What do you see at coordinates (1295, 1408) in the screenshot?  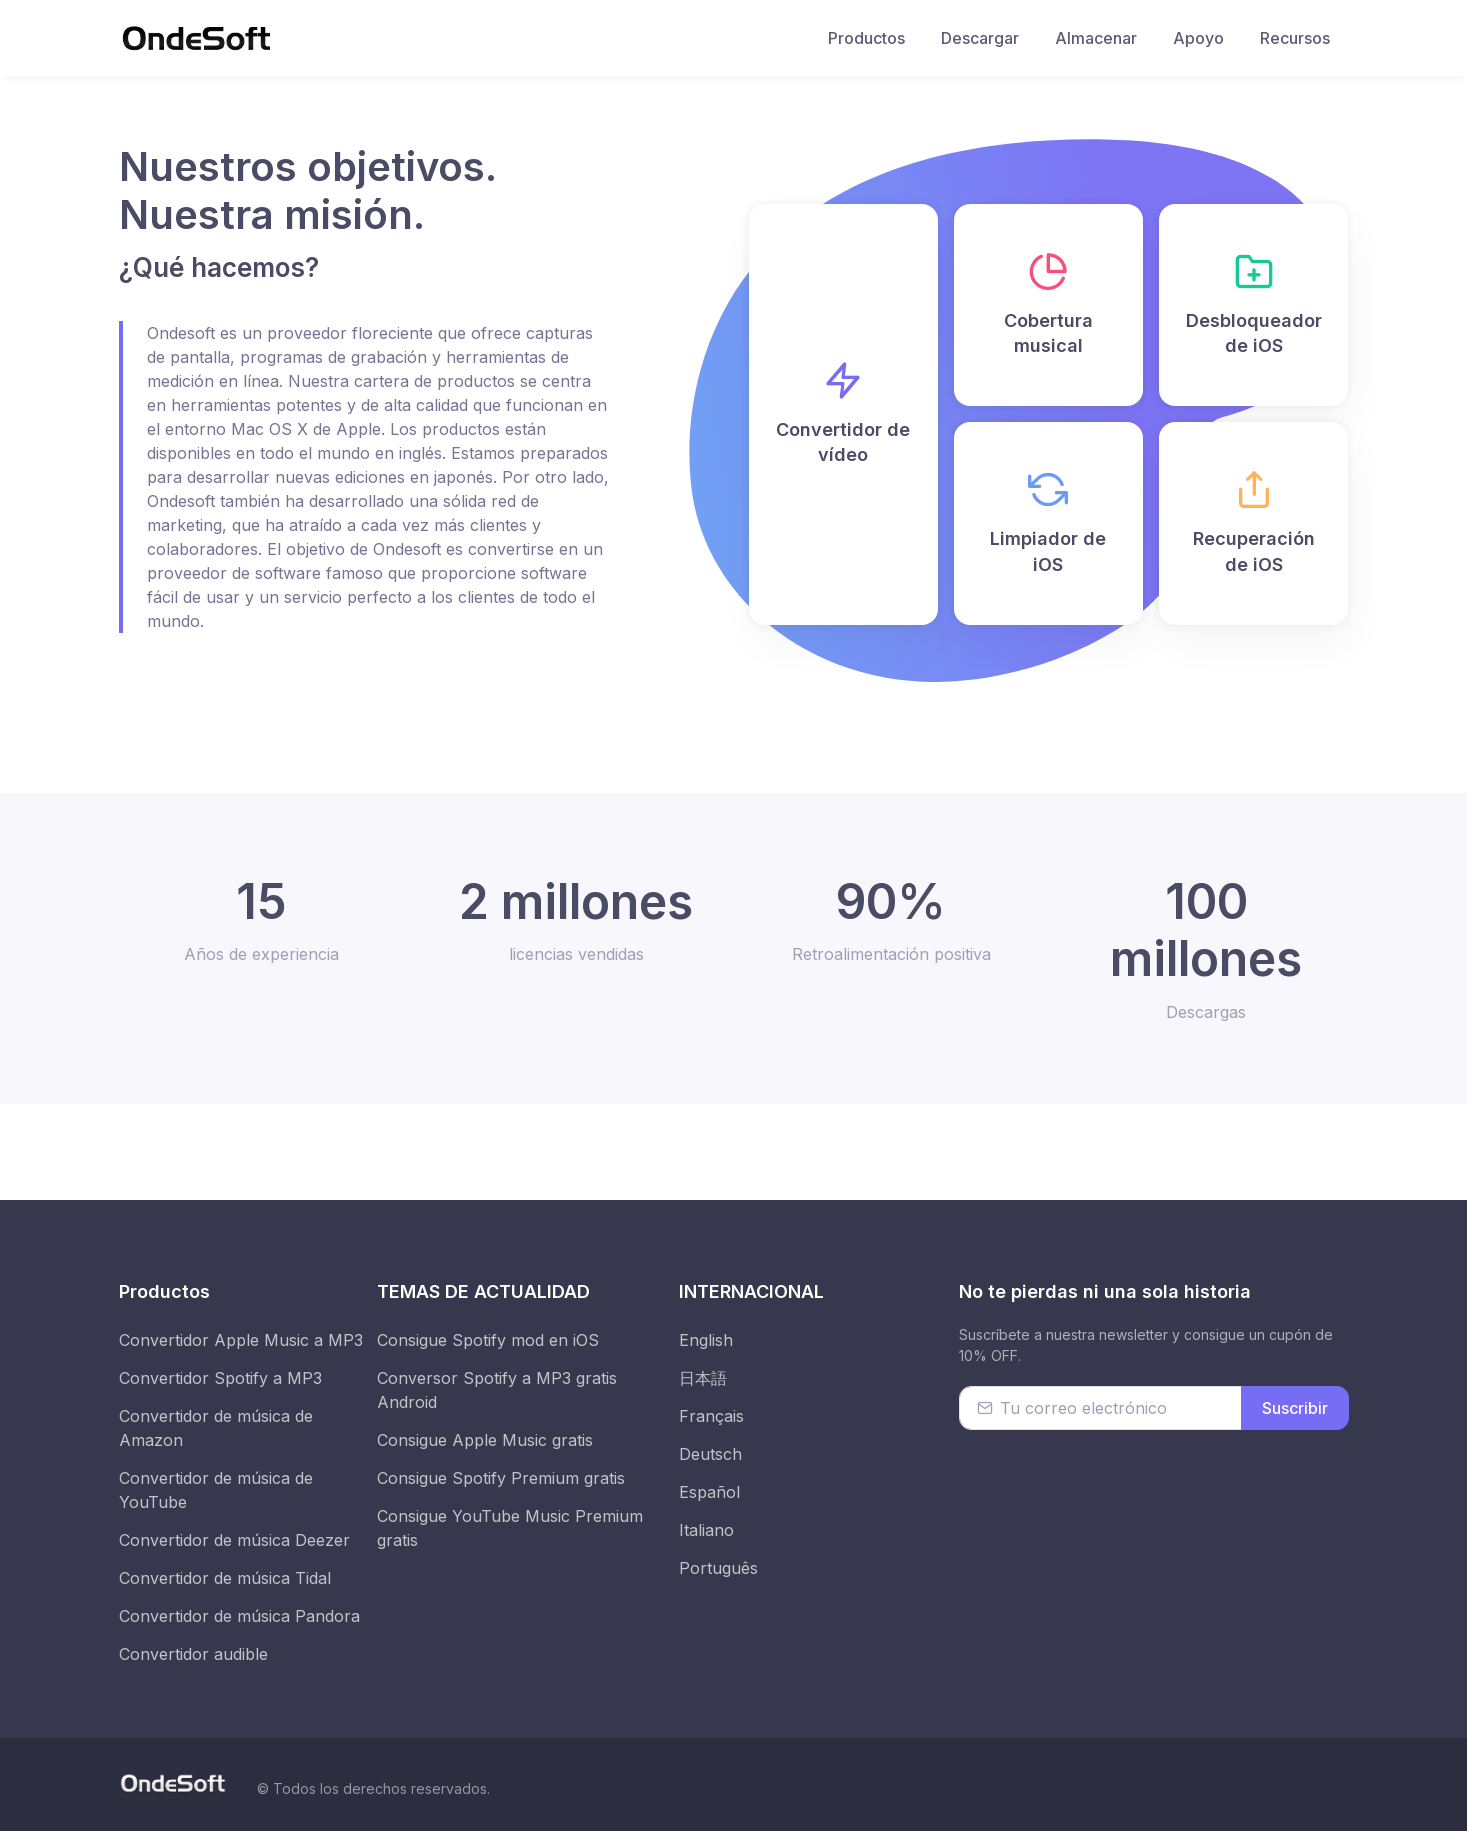 I see `Suscribir` at bounding box center [1295, 1408].